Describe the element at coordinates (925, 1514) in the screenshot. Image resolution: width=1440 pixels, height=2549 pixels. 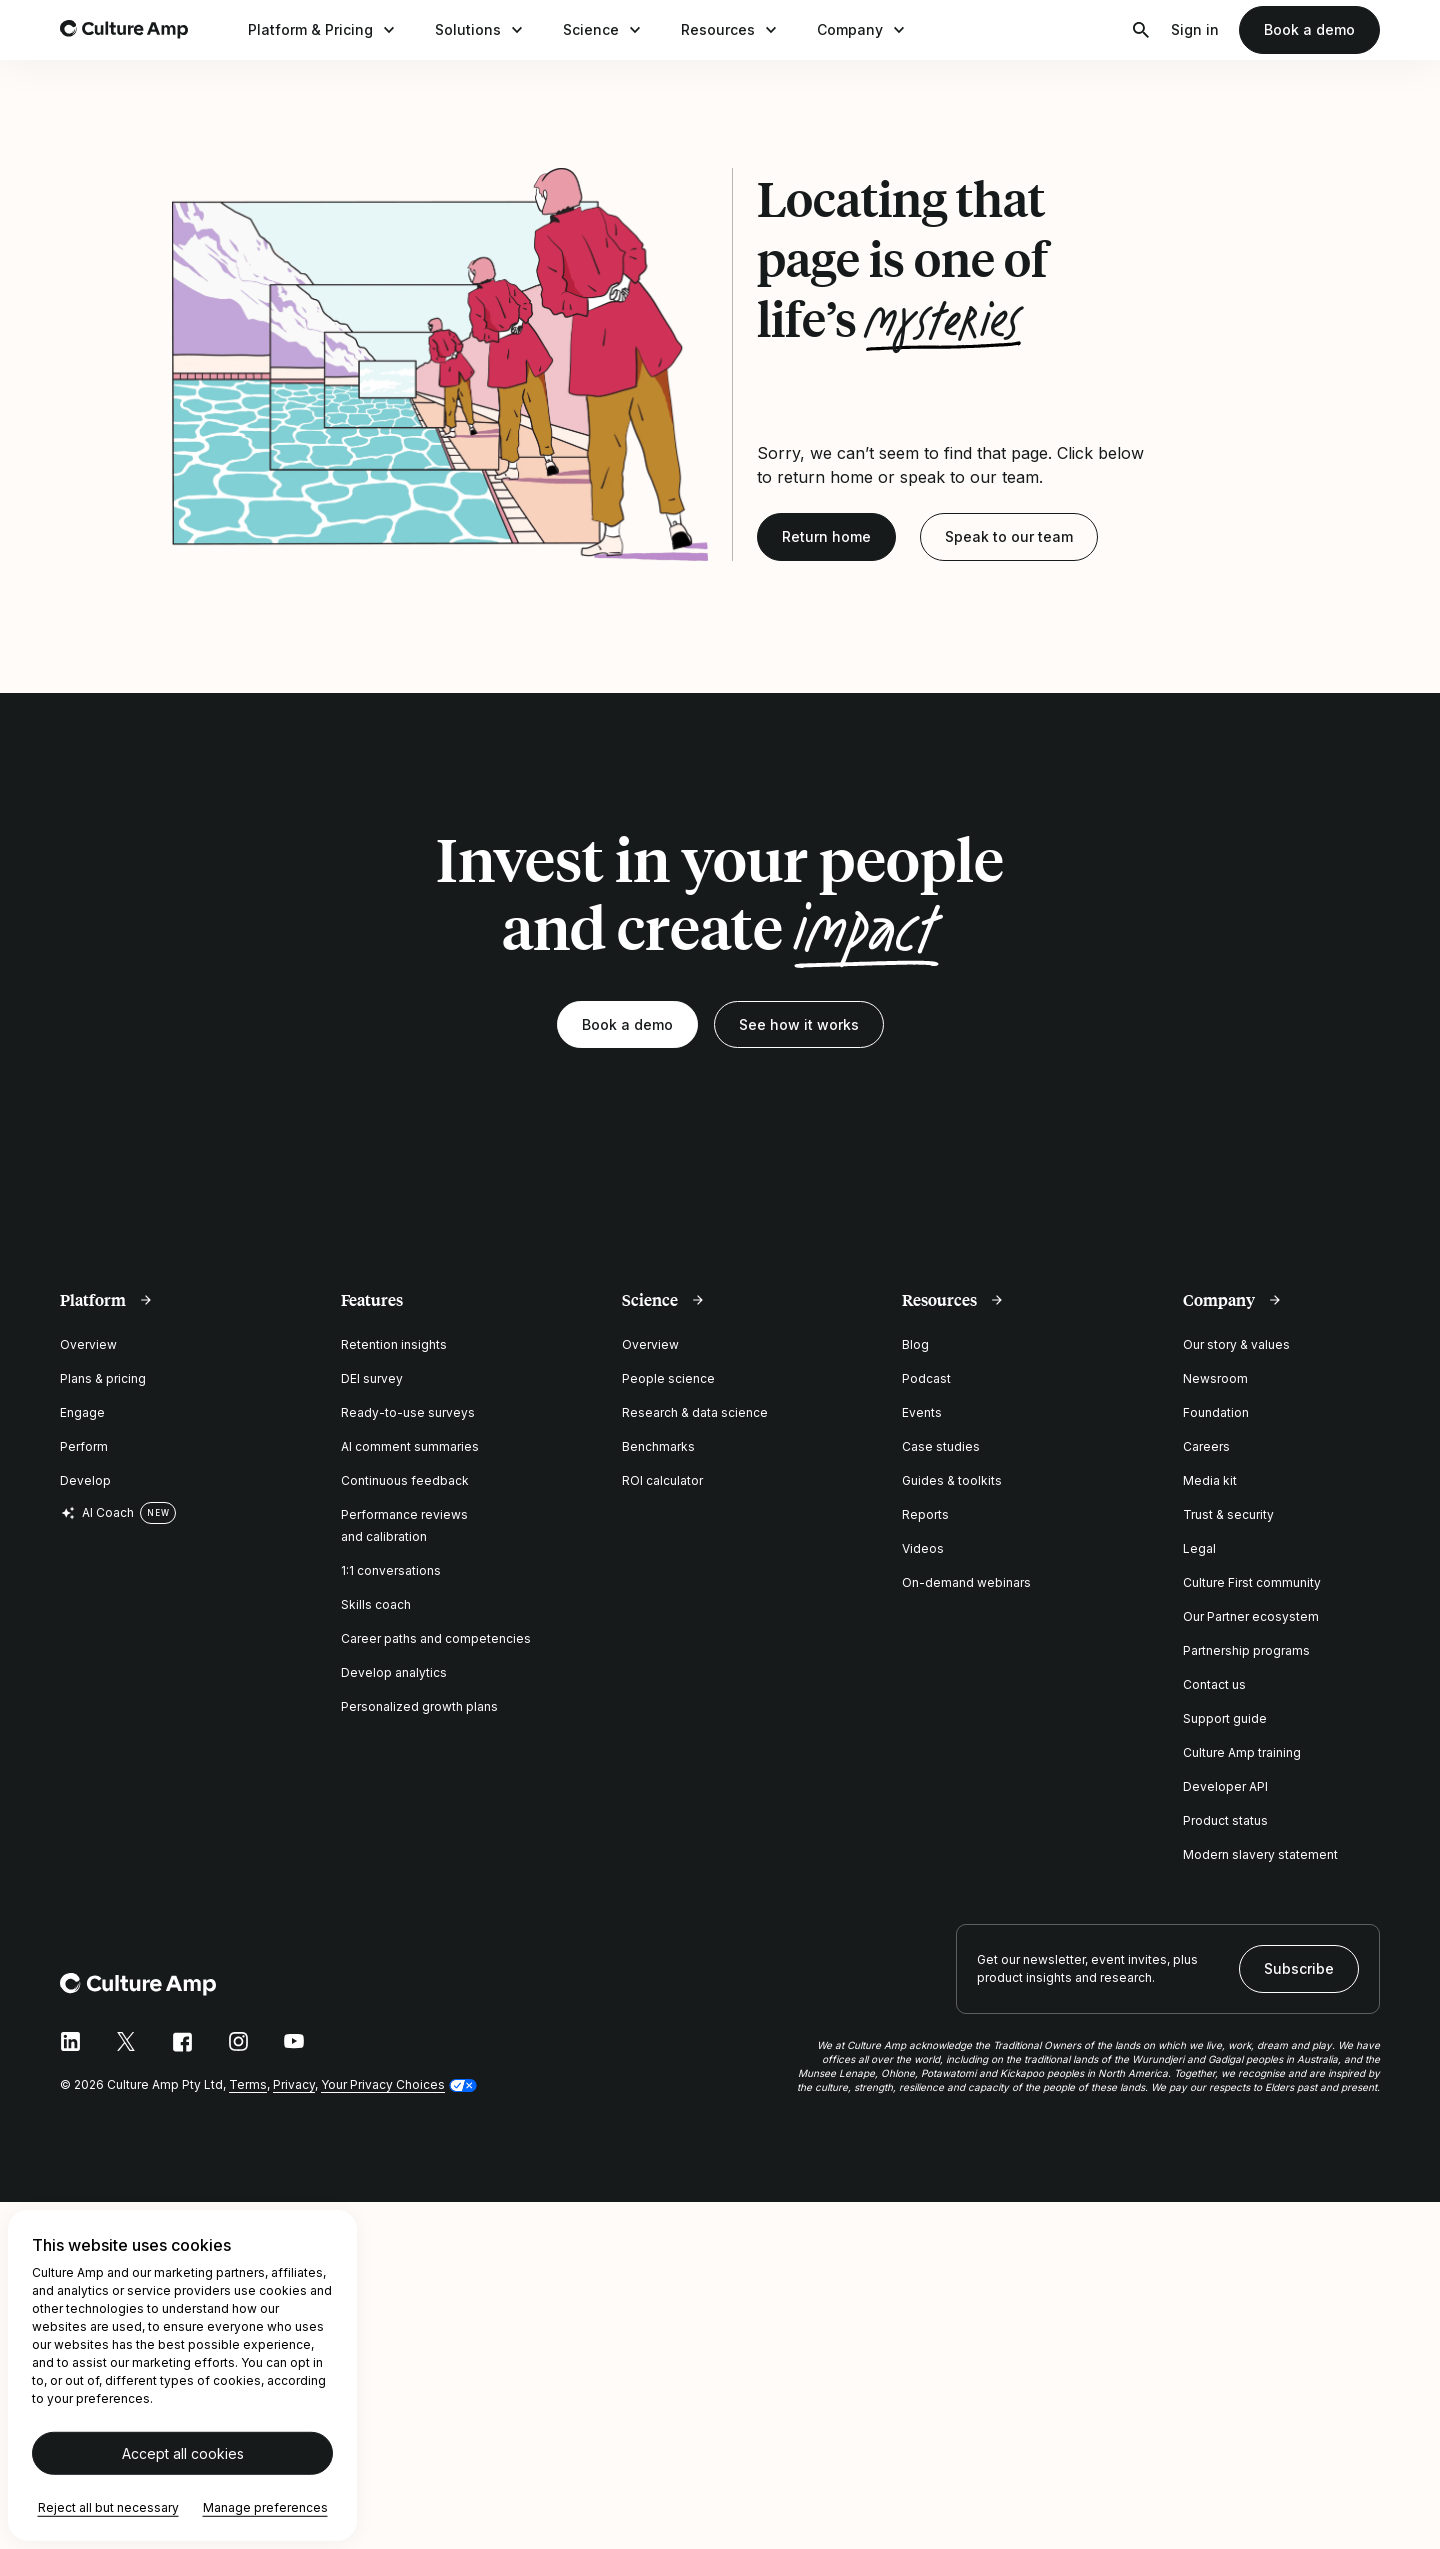
I see `Reports` at that location.